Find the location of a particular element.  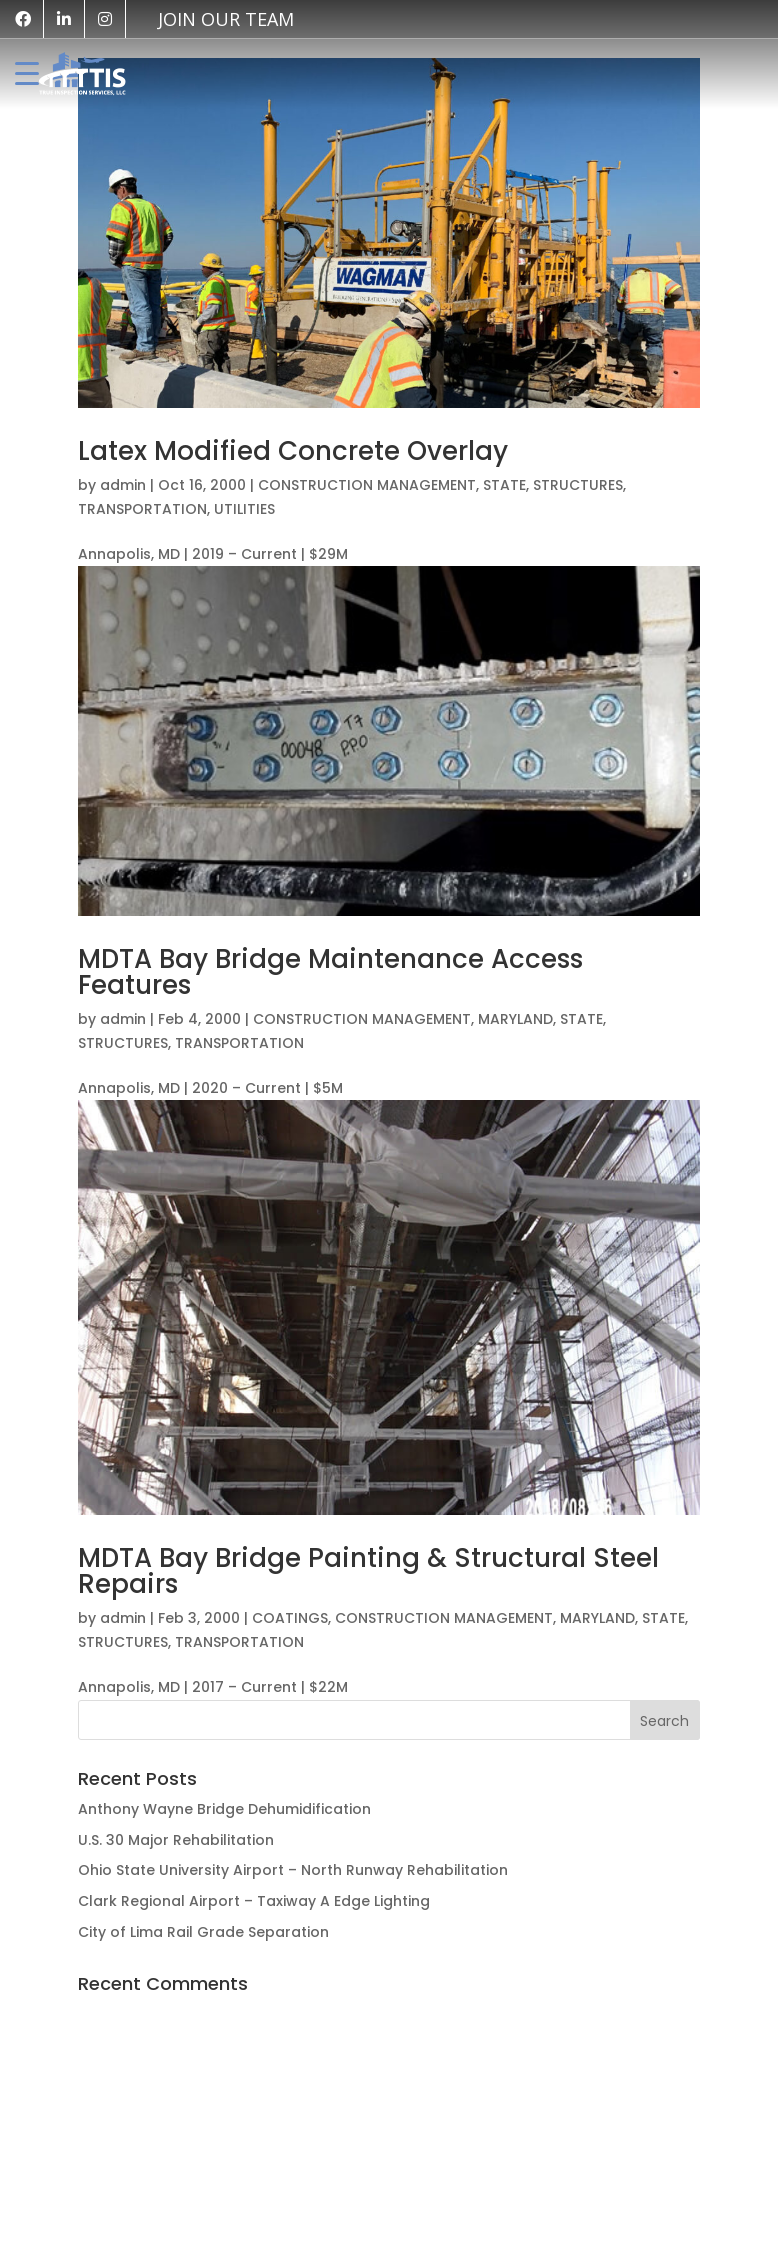

MARYLAND is located at coordinates (515, 1019).